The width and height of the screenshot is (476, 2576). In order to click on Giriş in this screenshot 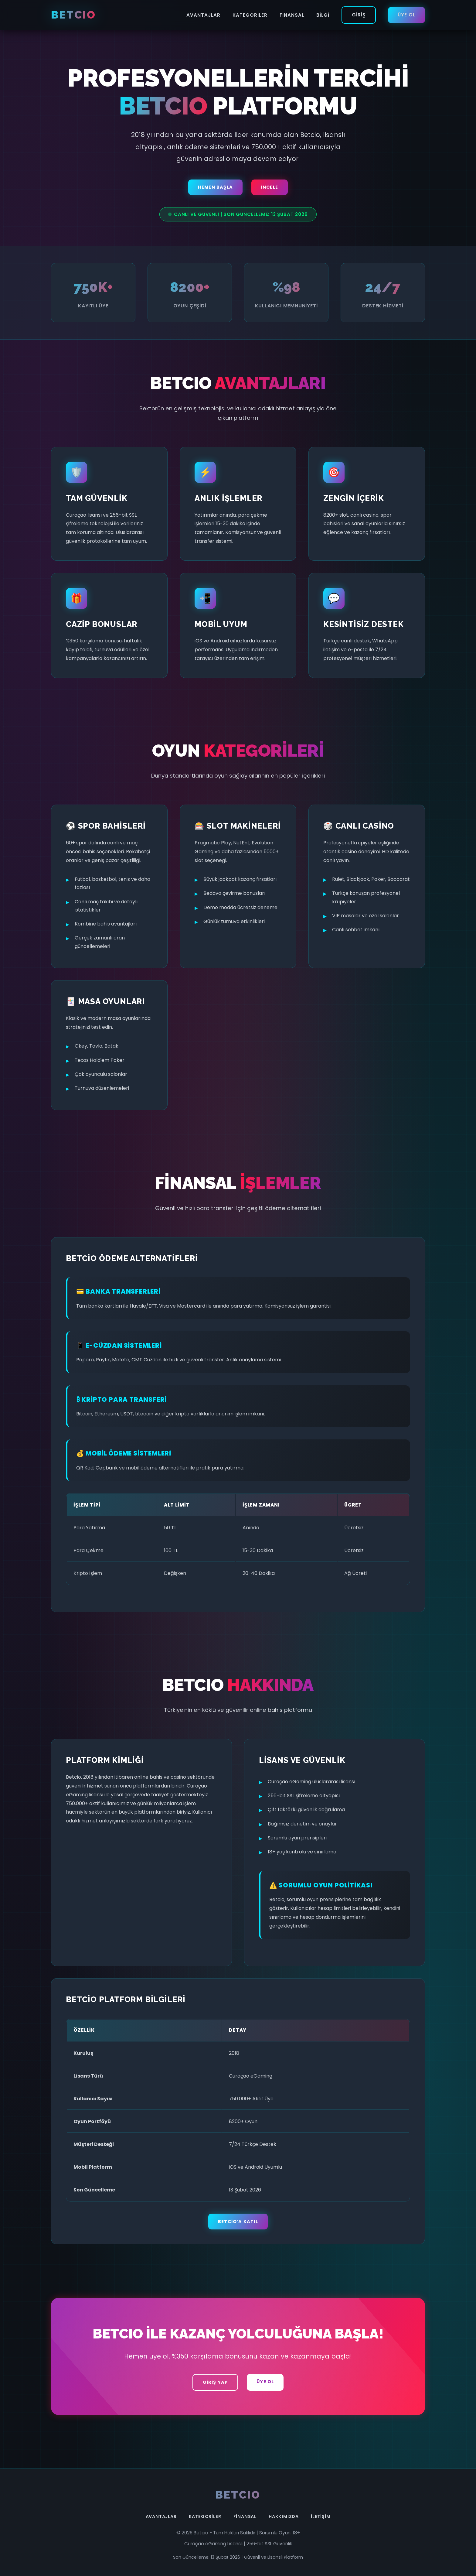, I will do `click(358, 15)`.